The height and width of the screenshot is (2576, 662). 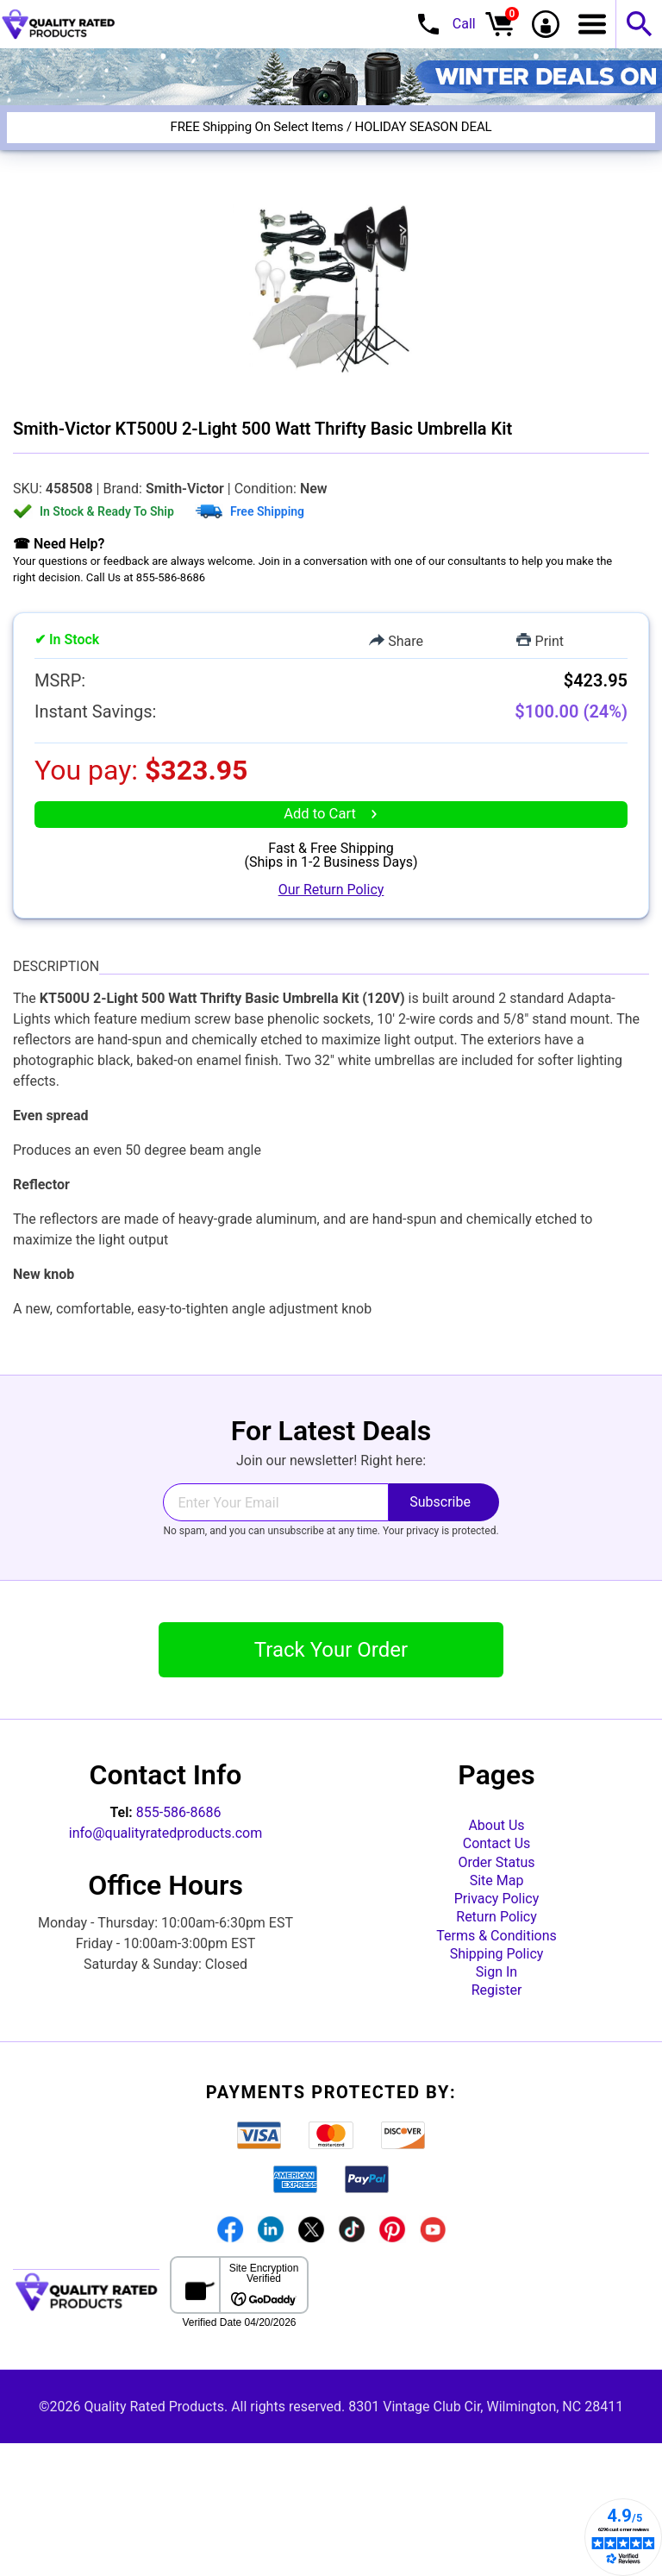 I want to click on Terms & Conditions, so click(x=496, y=2036).